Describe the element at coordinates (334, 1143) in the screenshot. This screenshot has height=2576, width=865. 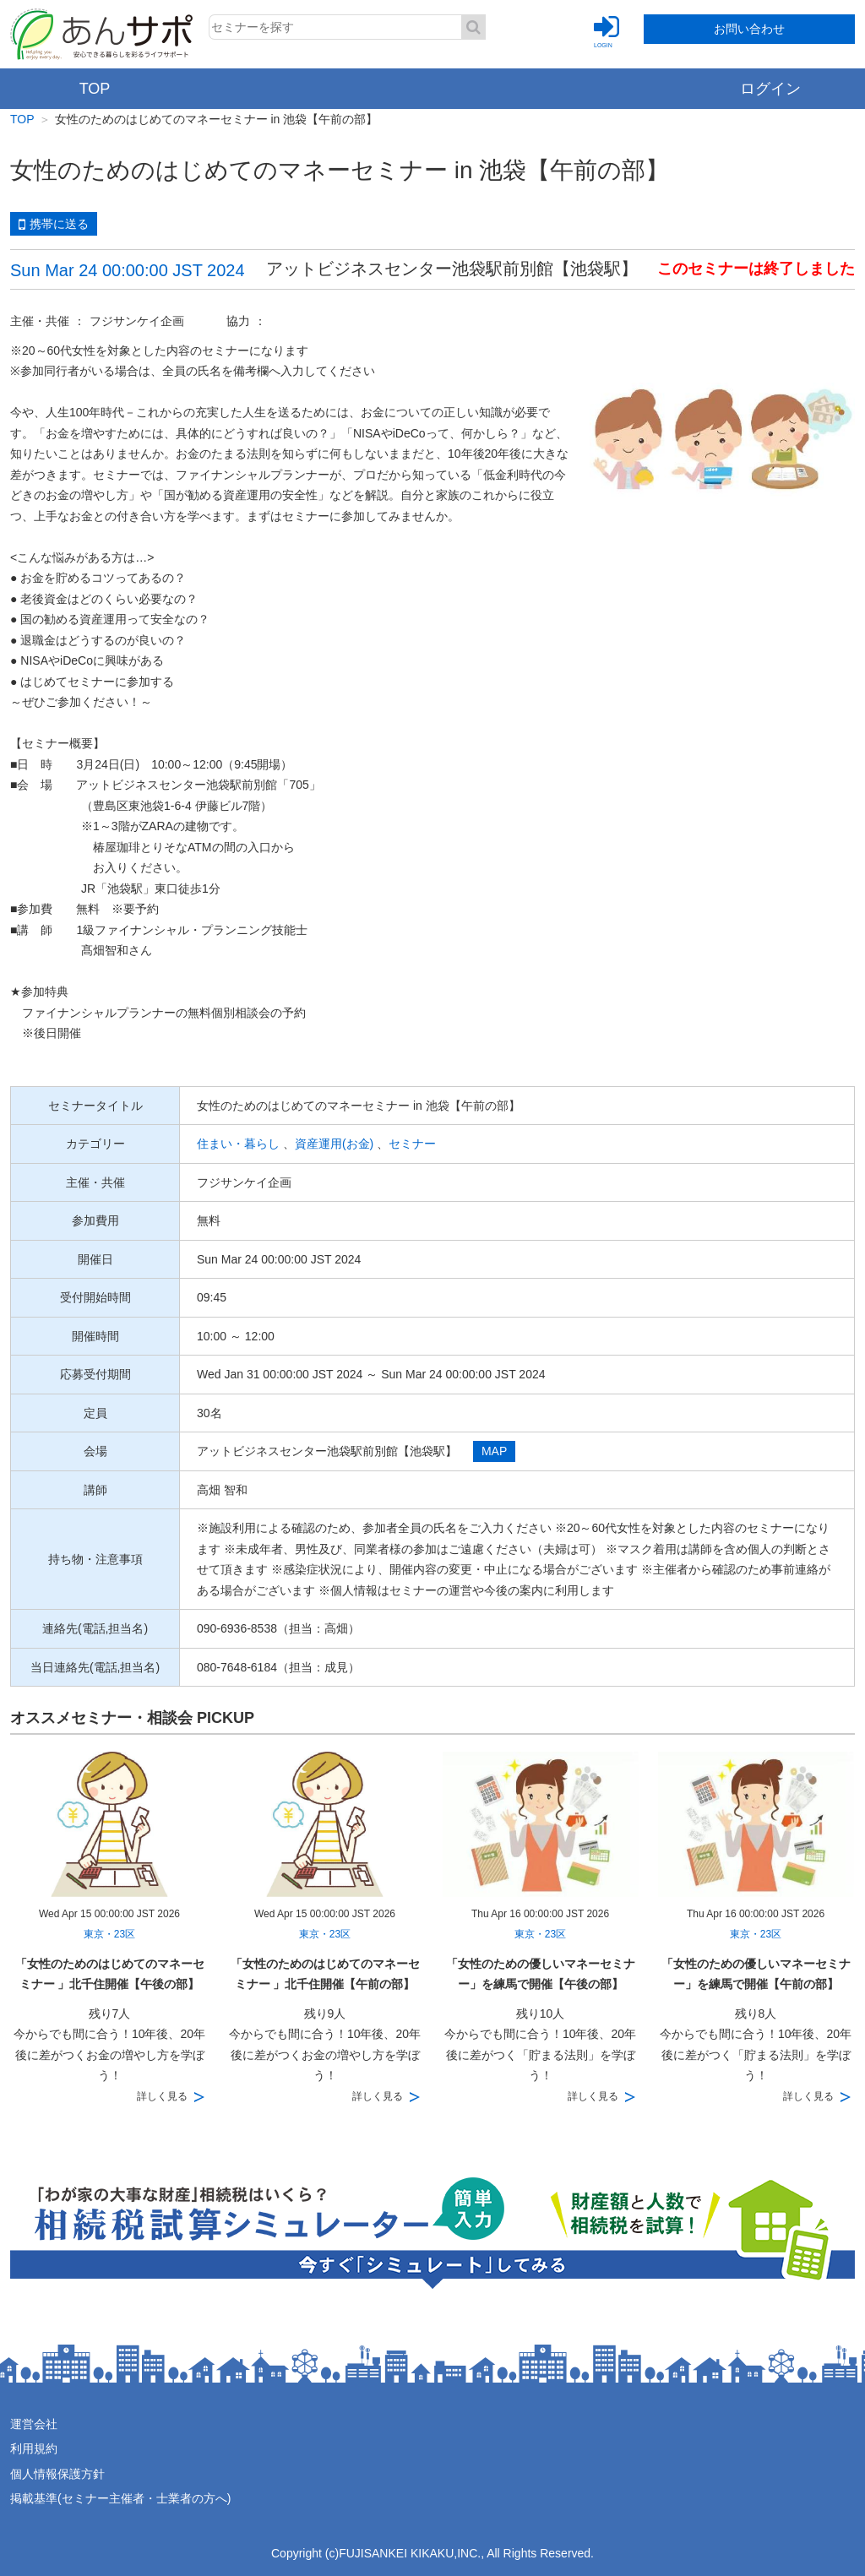
I see `資産運用(お金)` at that location.